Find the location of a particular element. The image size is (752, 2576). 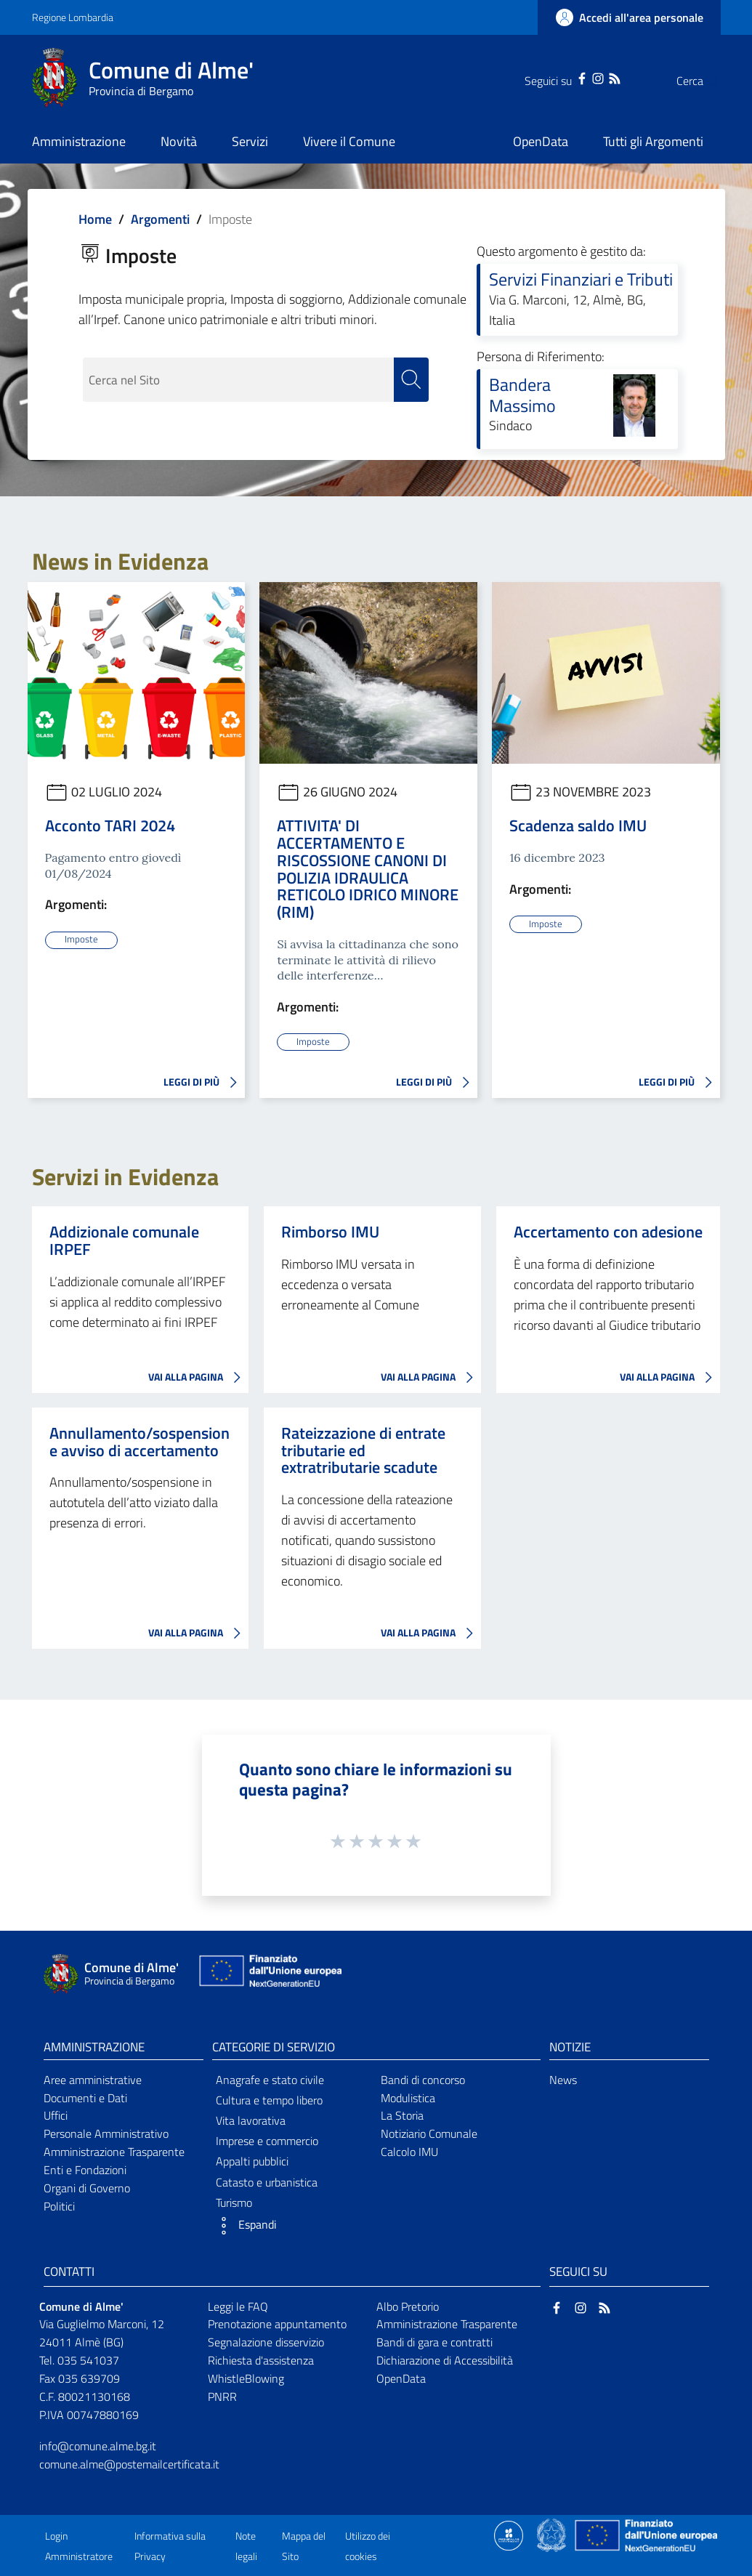

[button] is located at coordinates (292, 2225).